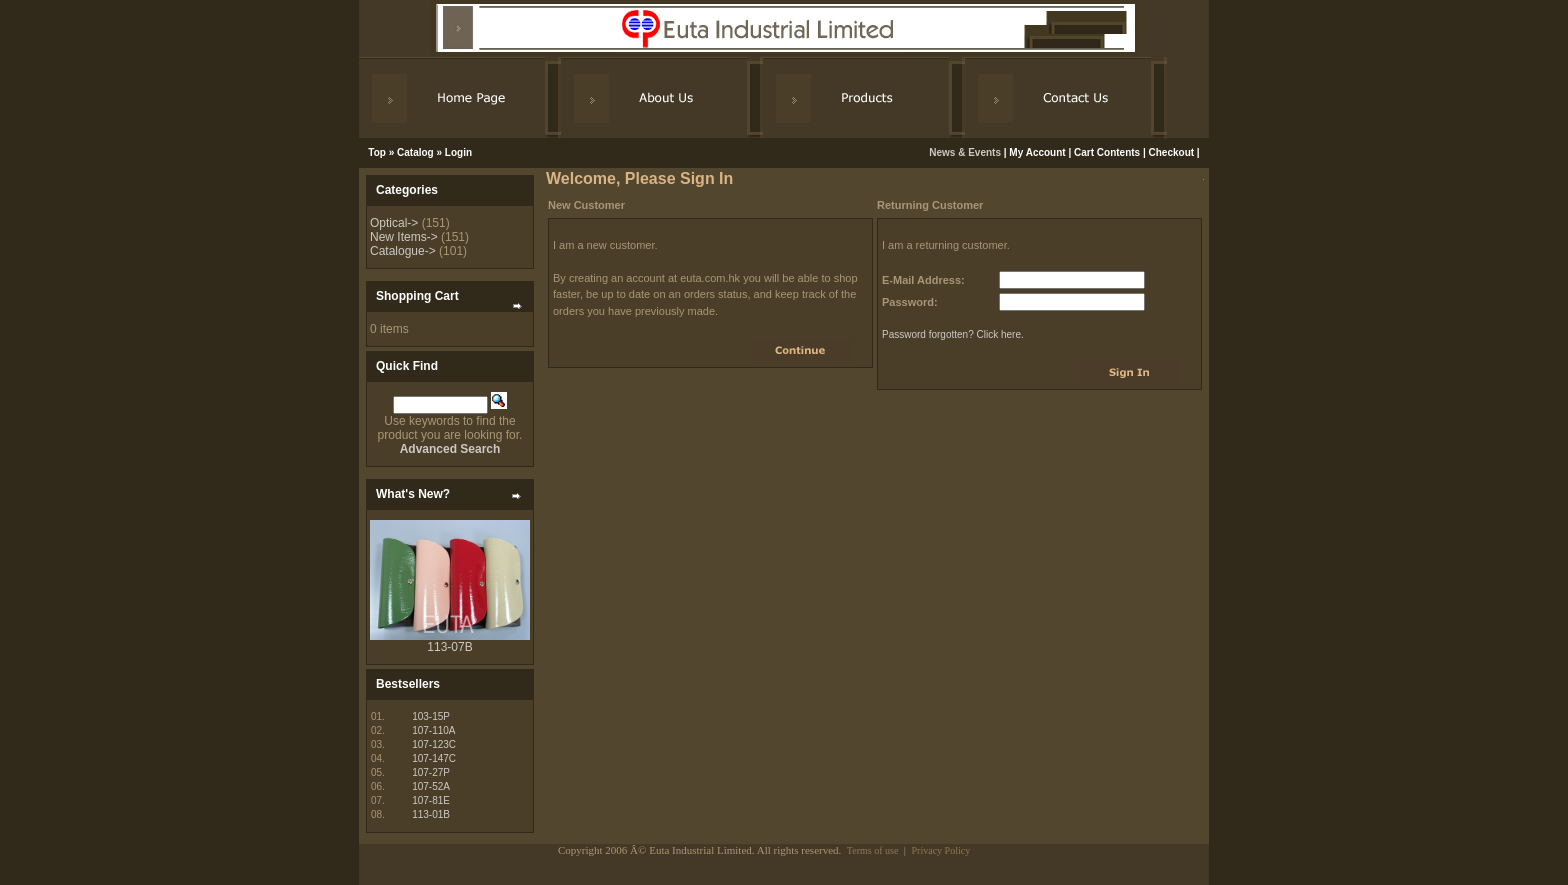 This screenshot has height=885, width=1568. Describe the element at coordinates (873, 850) in the screenshot. I see `Terms of use` at that location.